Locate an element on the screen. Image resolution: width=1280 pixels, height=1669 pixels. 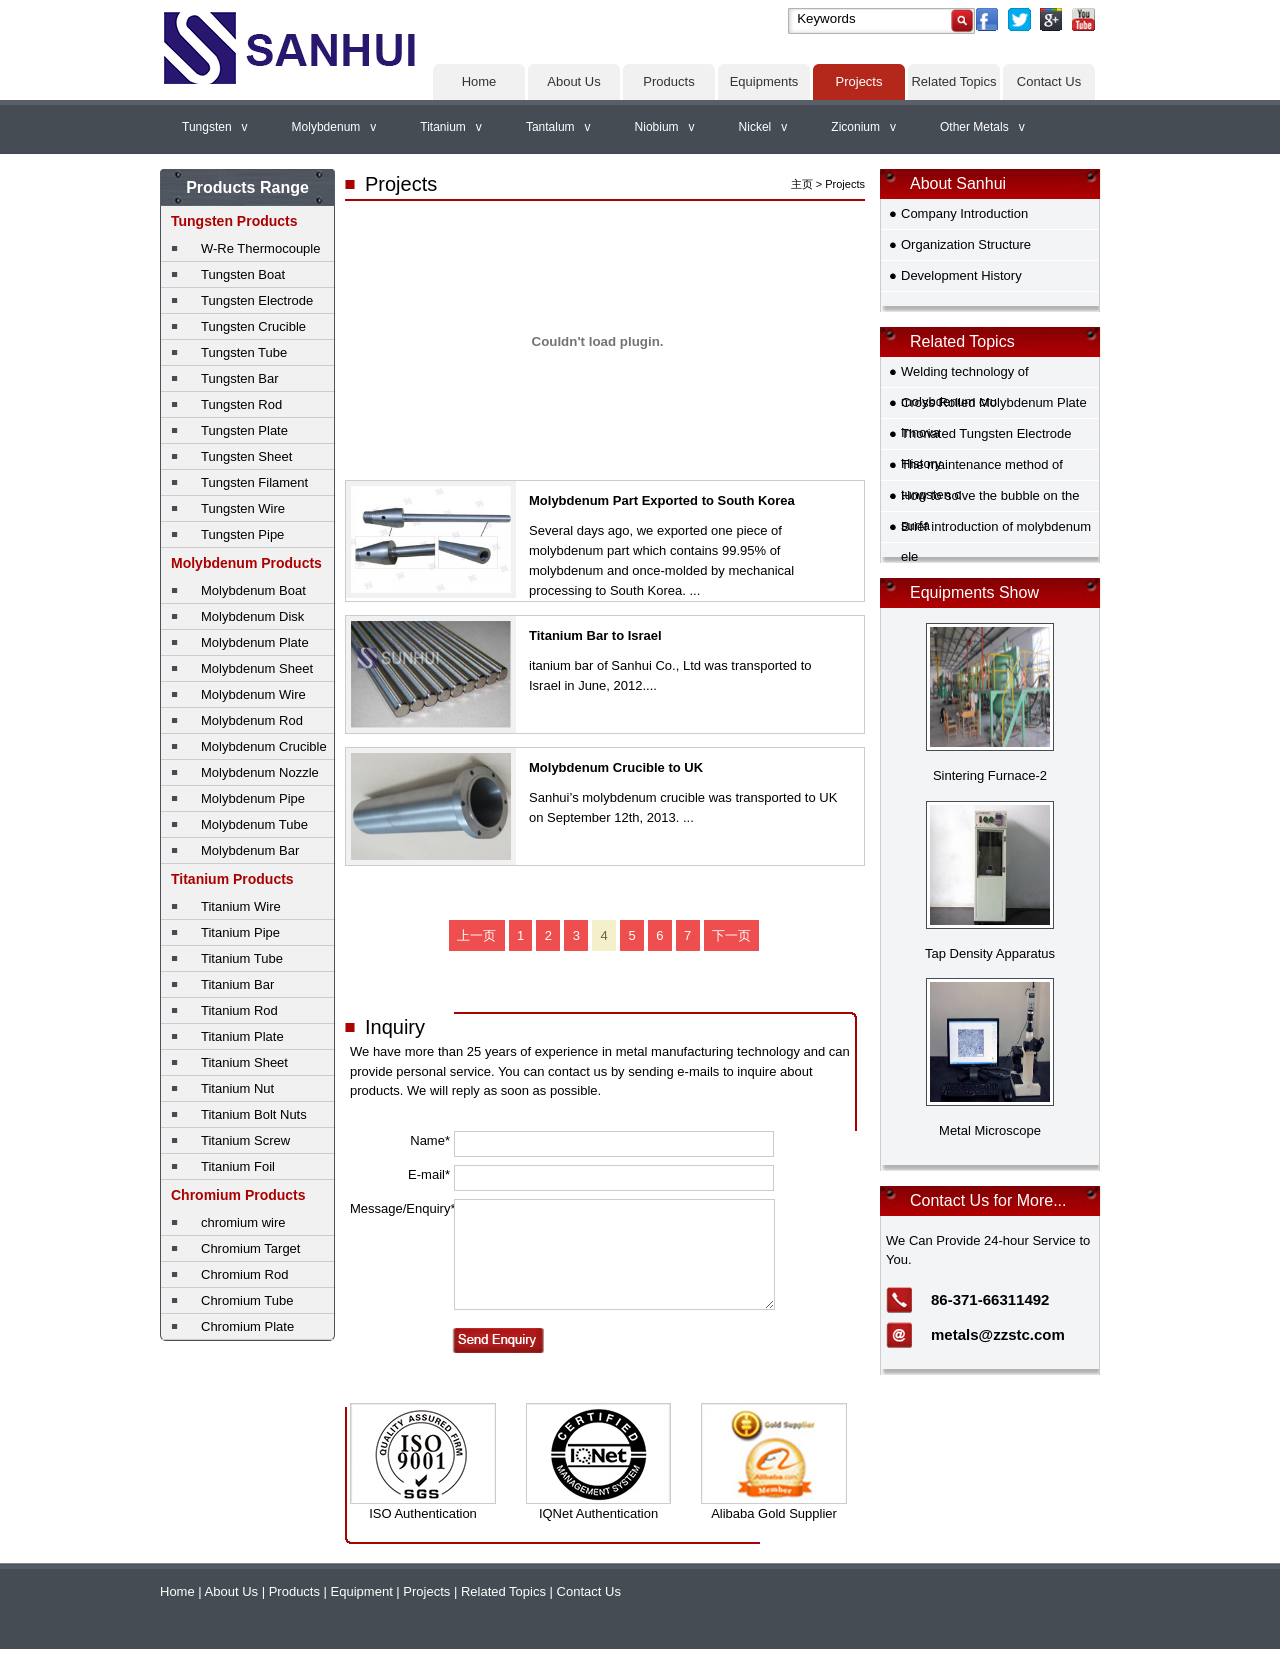
Equipment is located at coordinates (362, 1591).